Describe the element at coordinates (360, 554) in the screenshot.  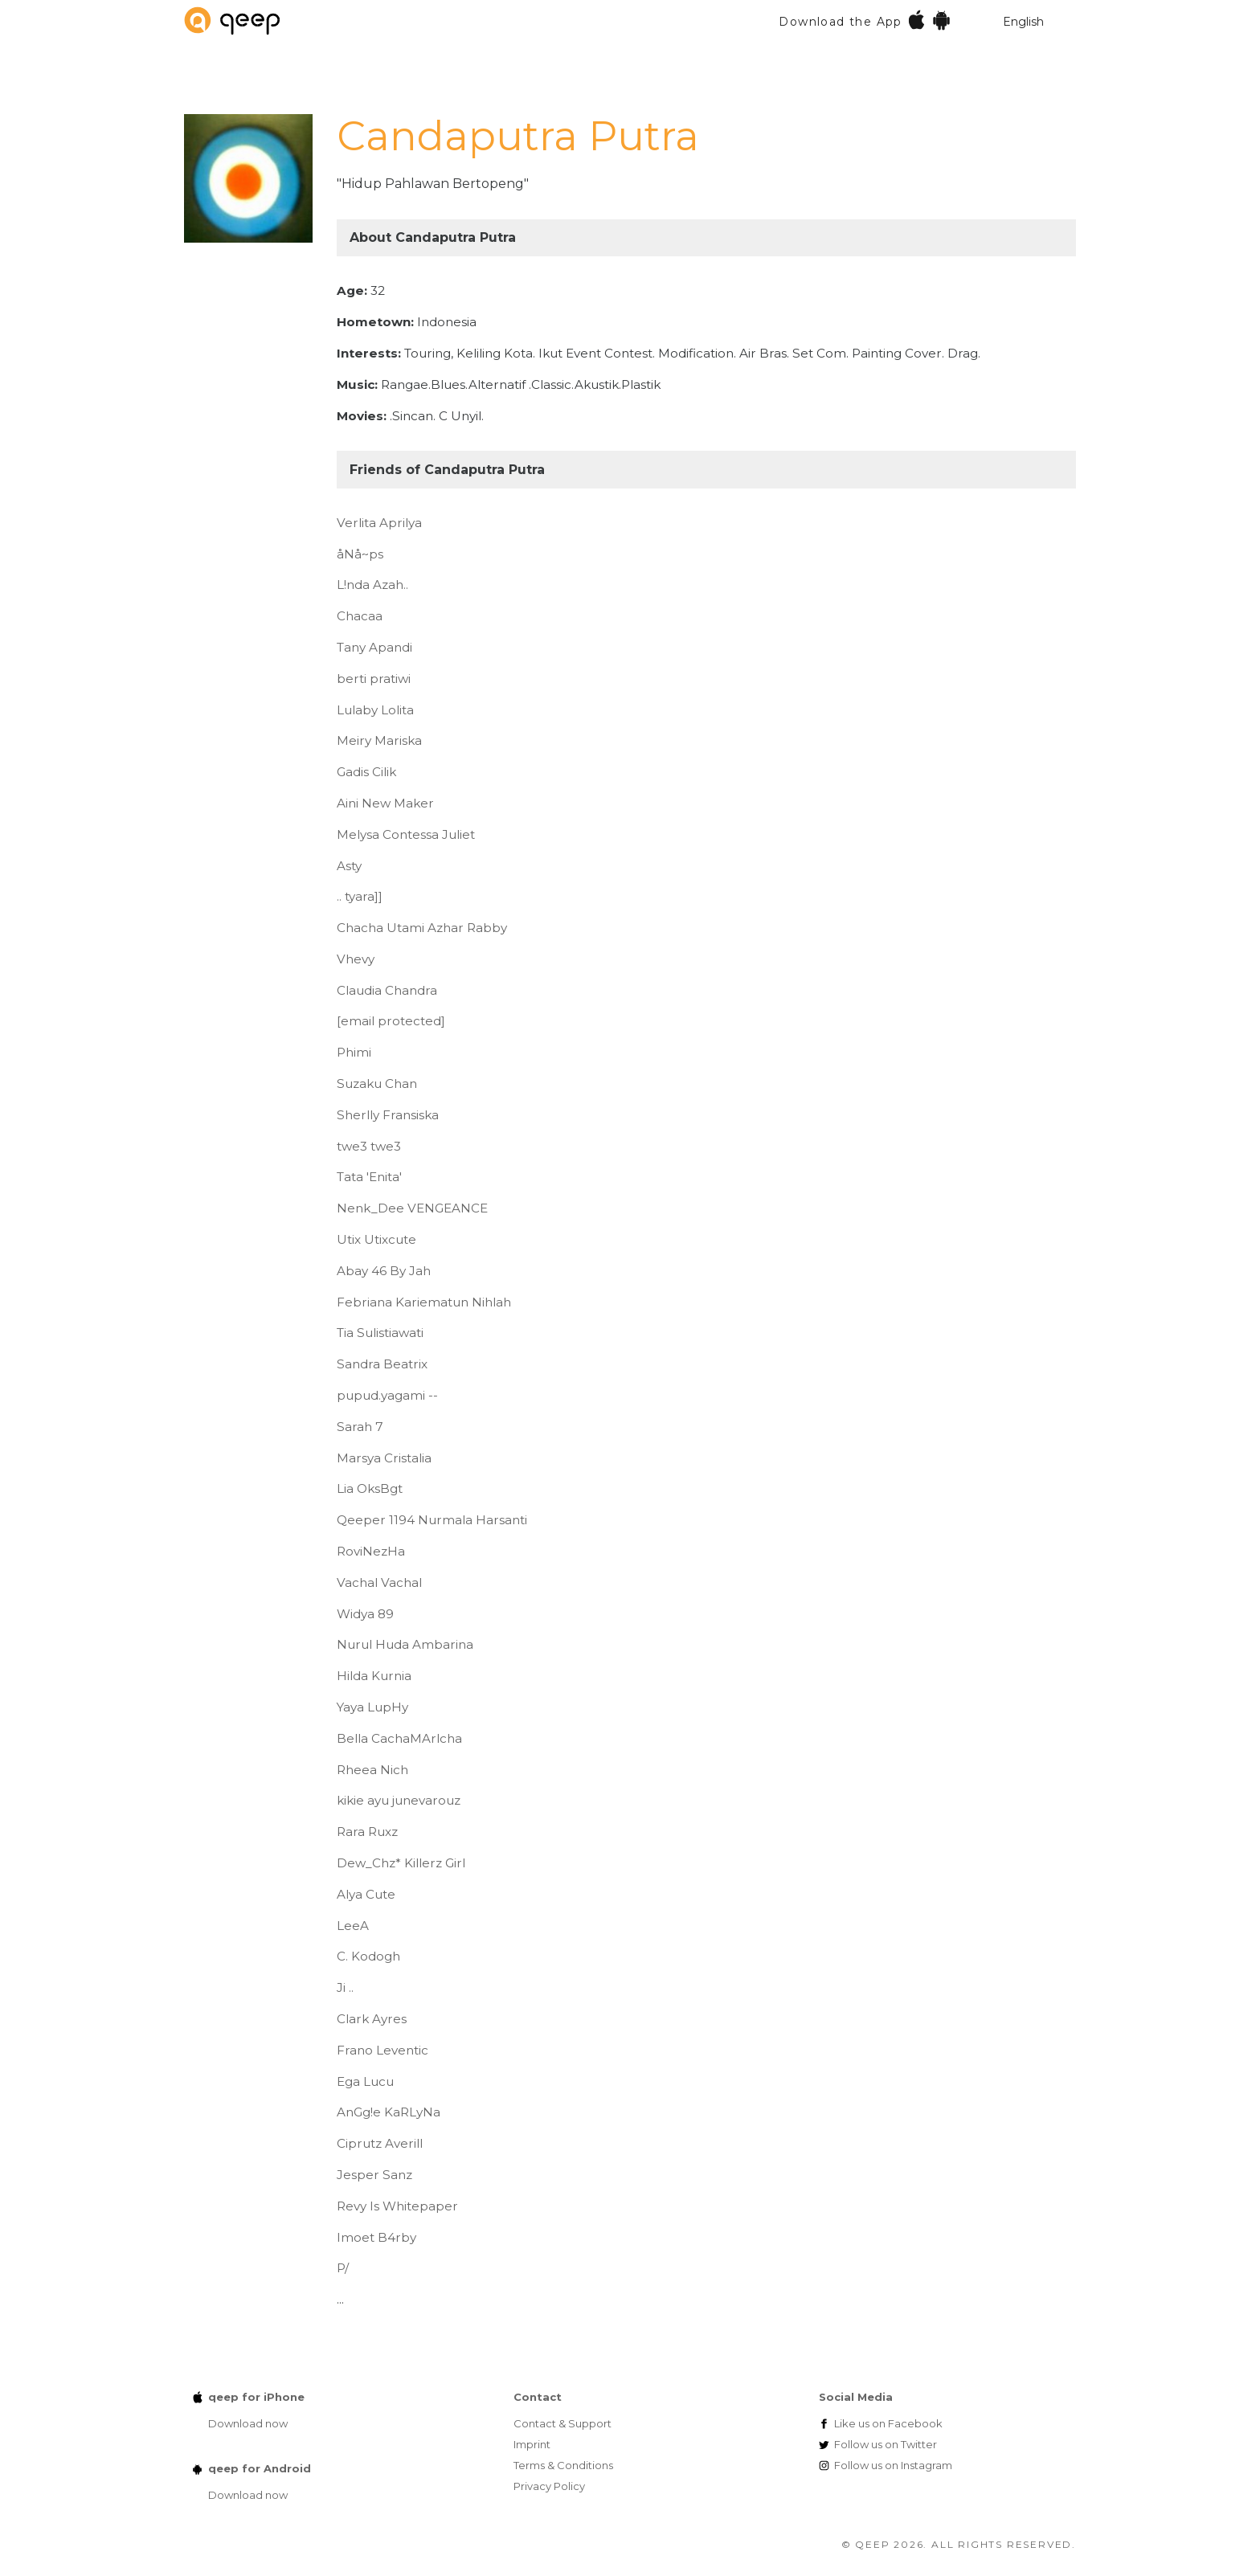
I see `åNå~ps` at that location.